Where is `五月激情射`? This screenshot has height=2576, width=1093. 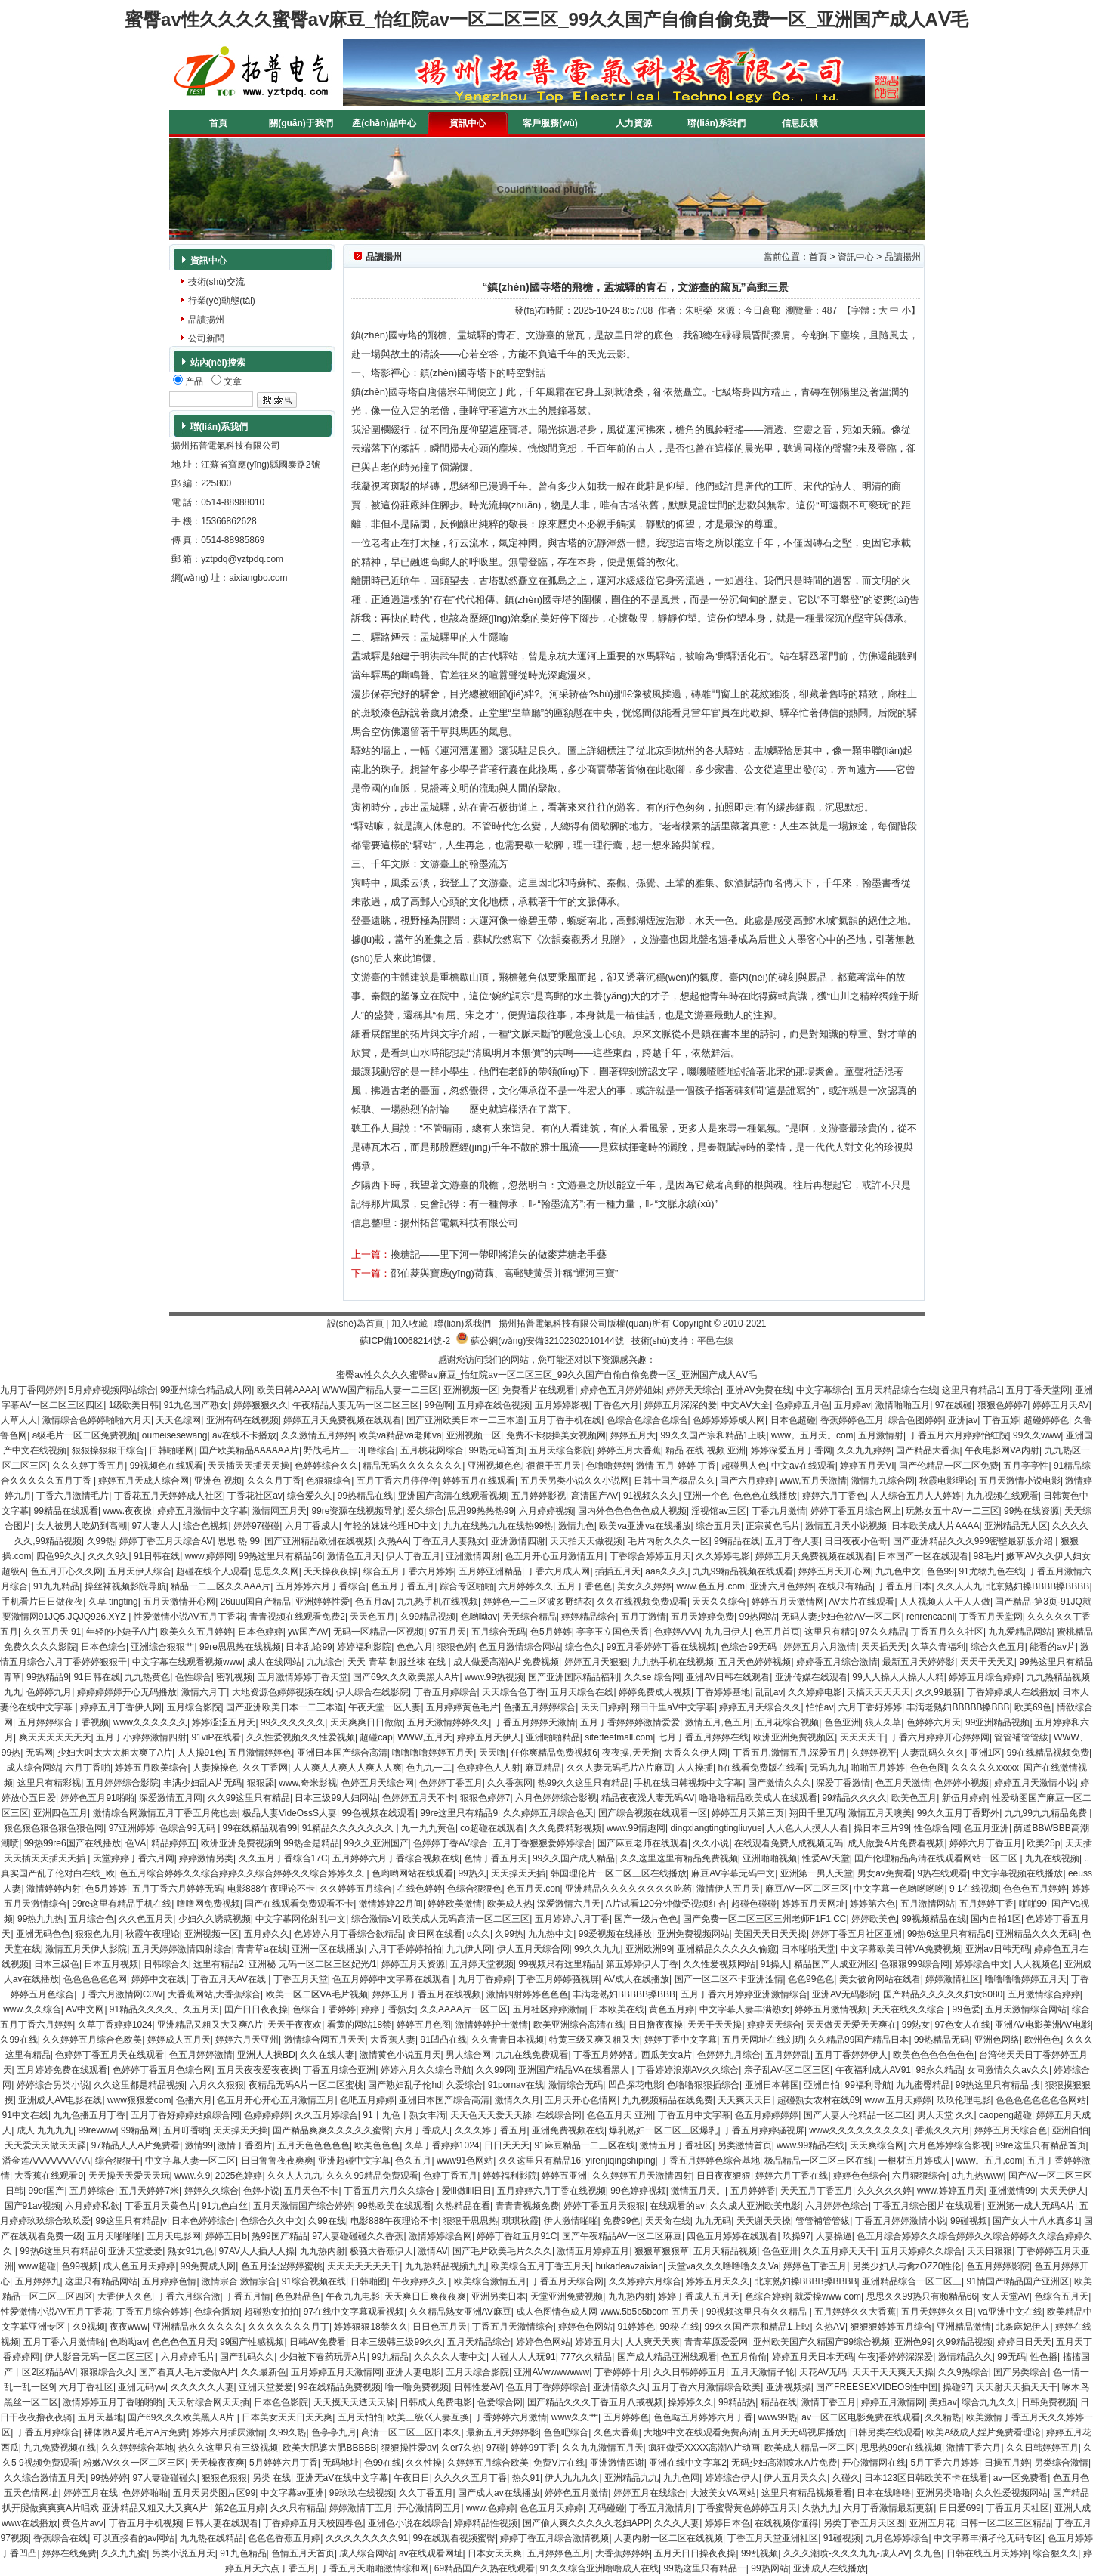 五月激情射 is located at coordinates (880, 1435).